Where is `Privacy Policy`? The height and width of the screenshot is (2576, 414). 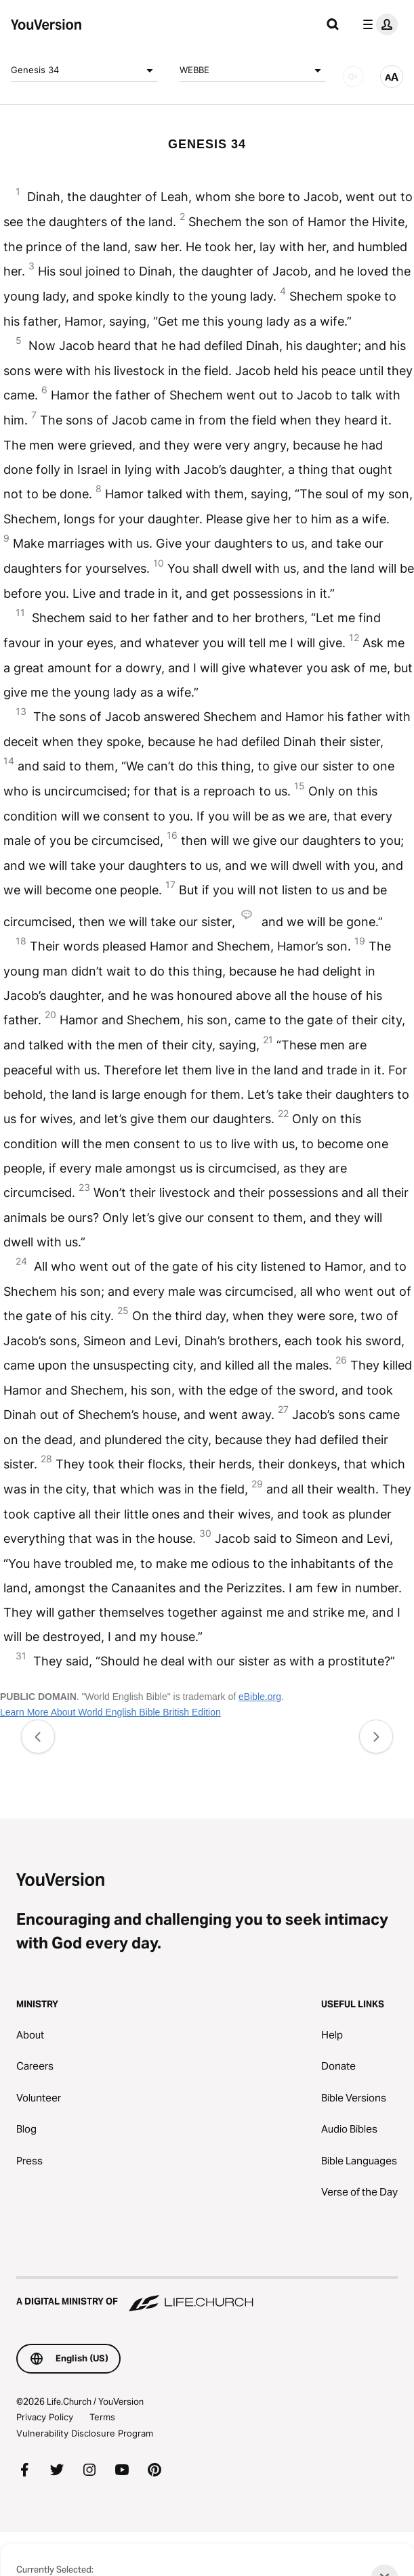
Privacy Policy is located at coordinates (44, 2416).